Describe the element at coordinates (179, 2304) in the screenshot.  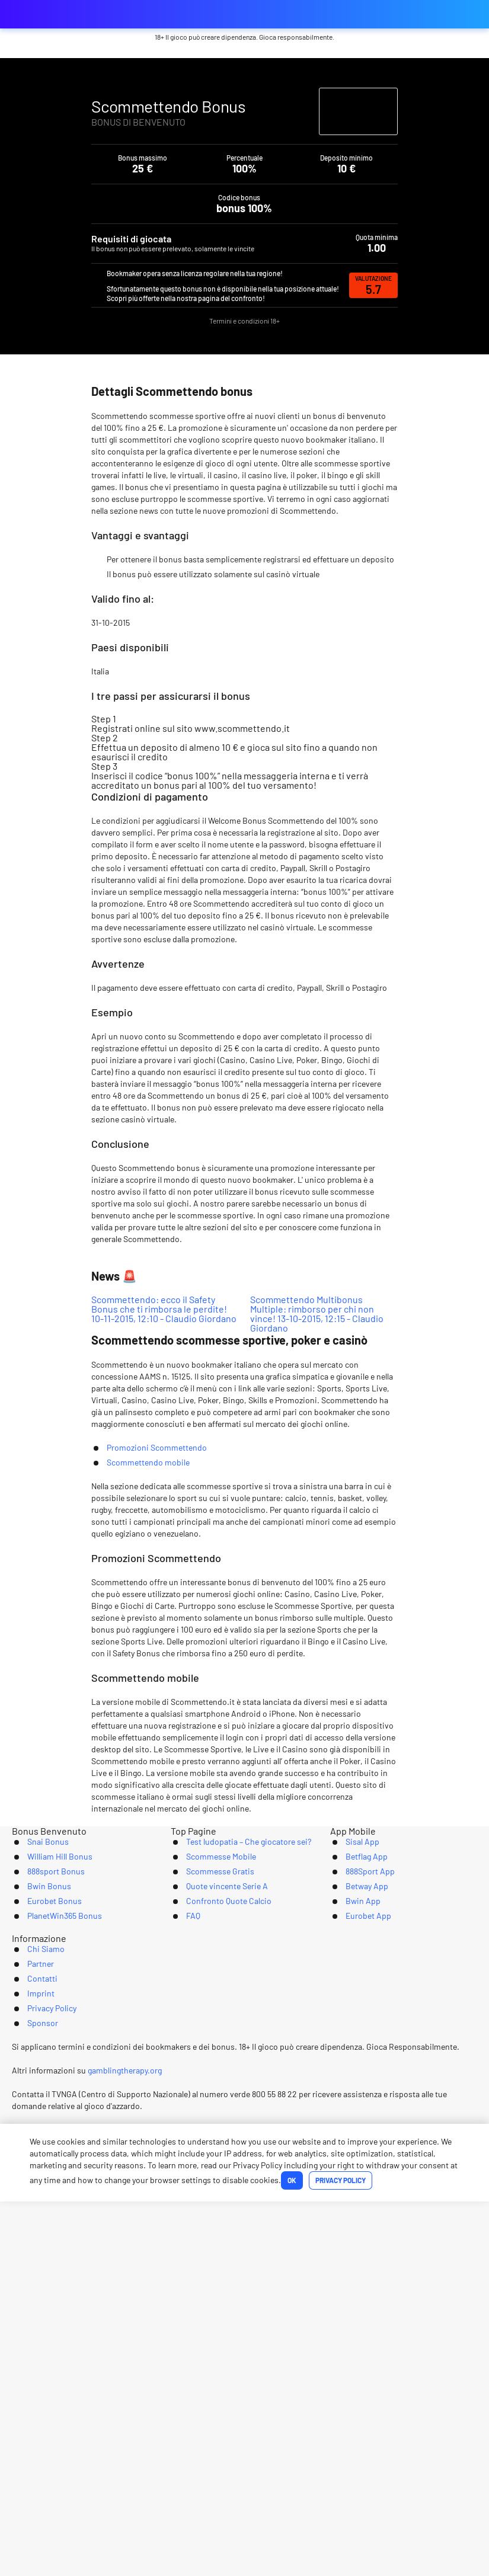
I see `FAQ` at that location.